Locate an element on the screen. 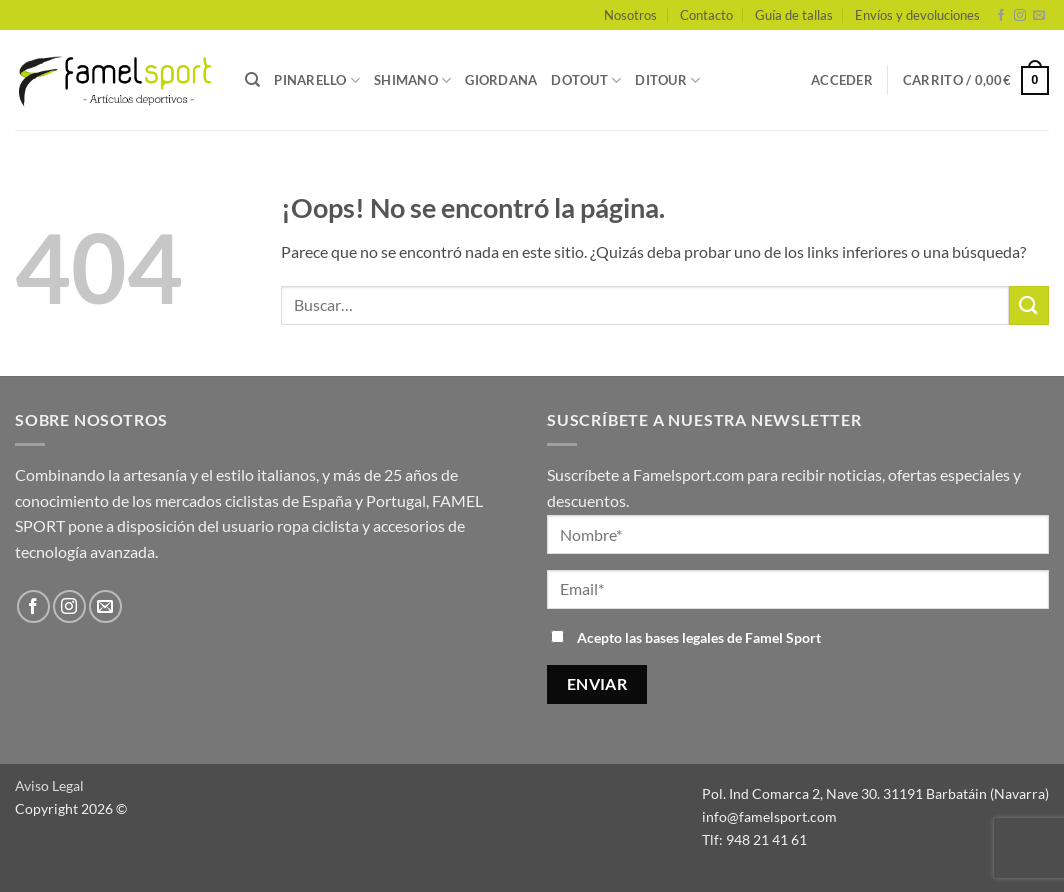 Image resolution: width=1064 pixels, height=892 pixels. DITOUR is located at coordinates (667, 80).